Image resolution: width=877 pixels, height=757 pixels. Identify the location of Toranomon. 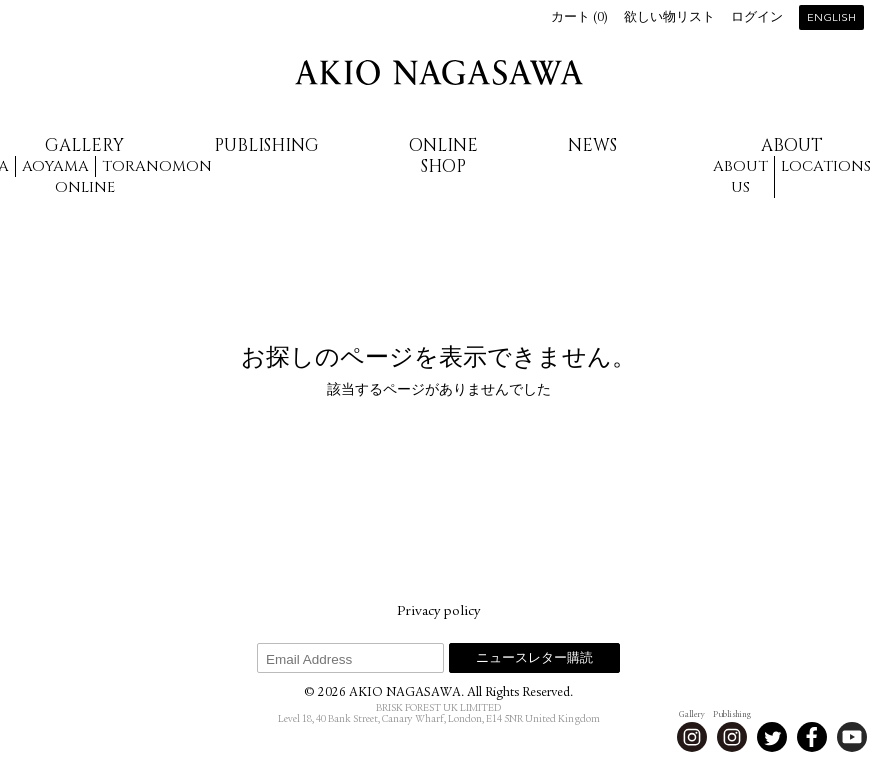
(157, 166).